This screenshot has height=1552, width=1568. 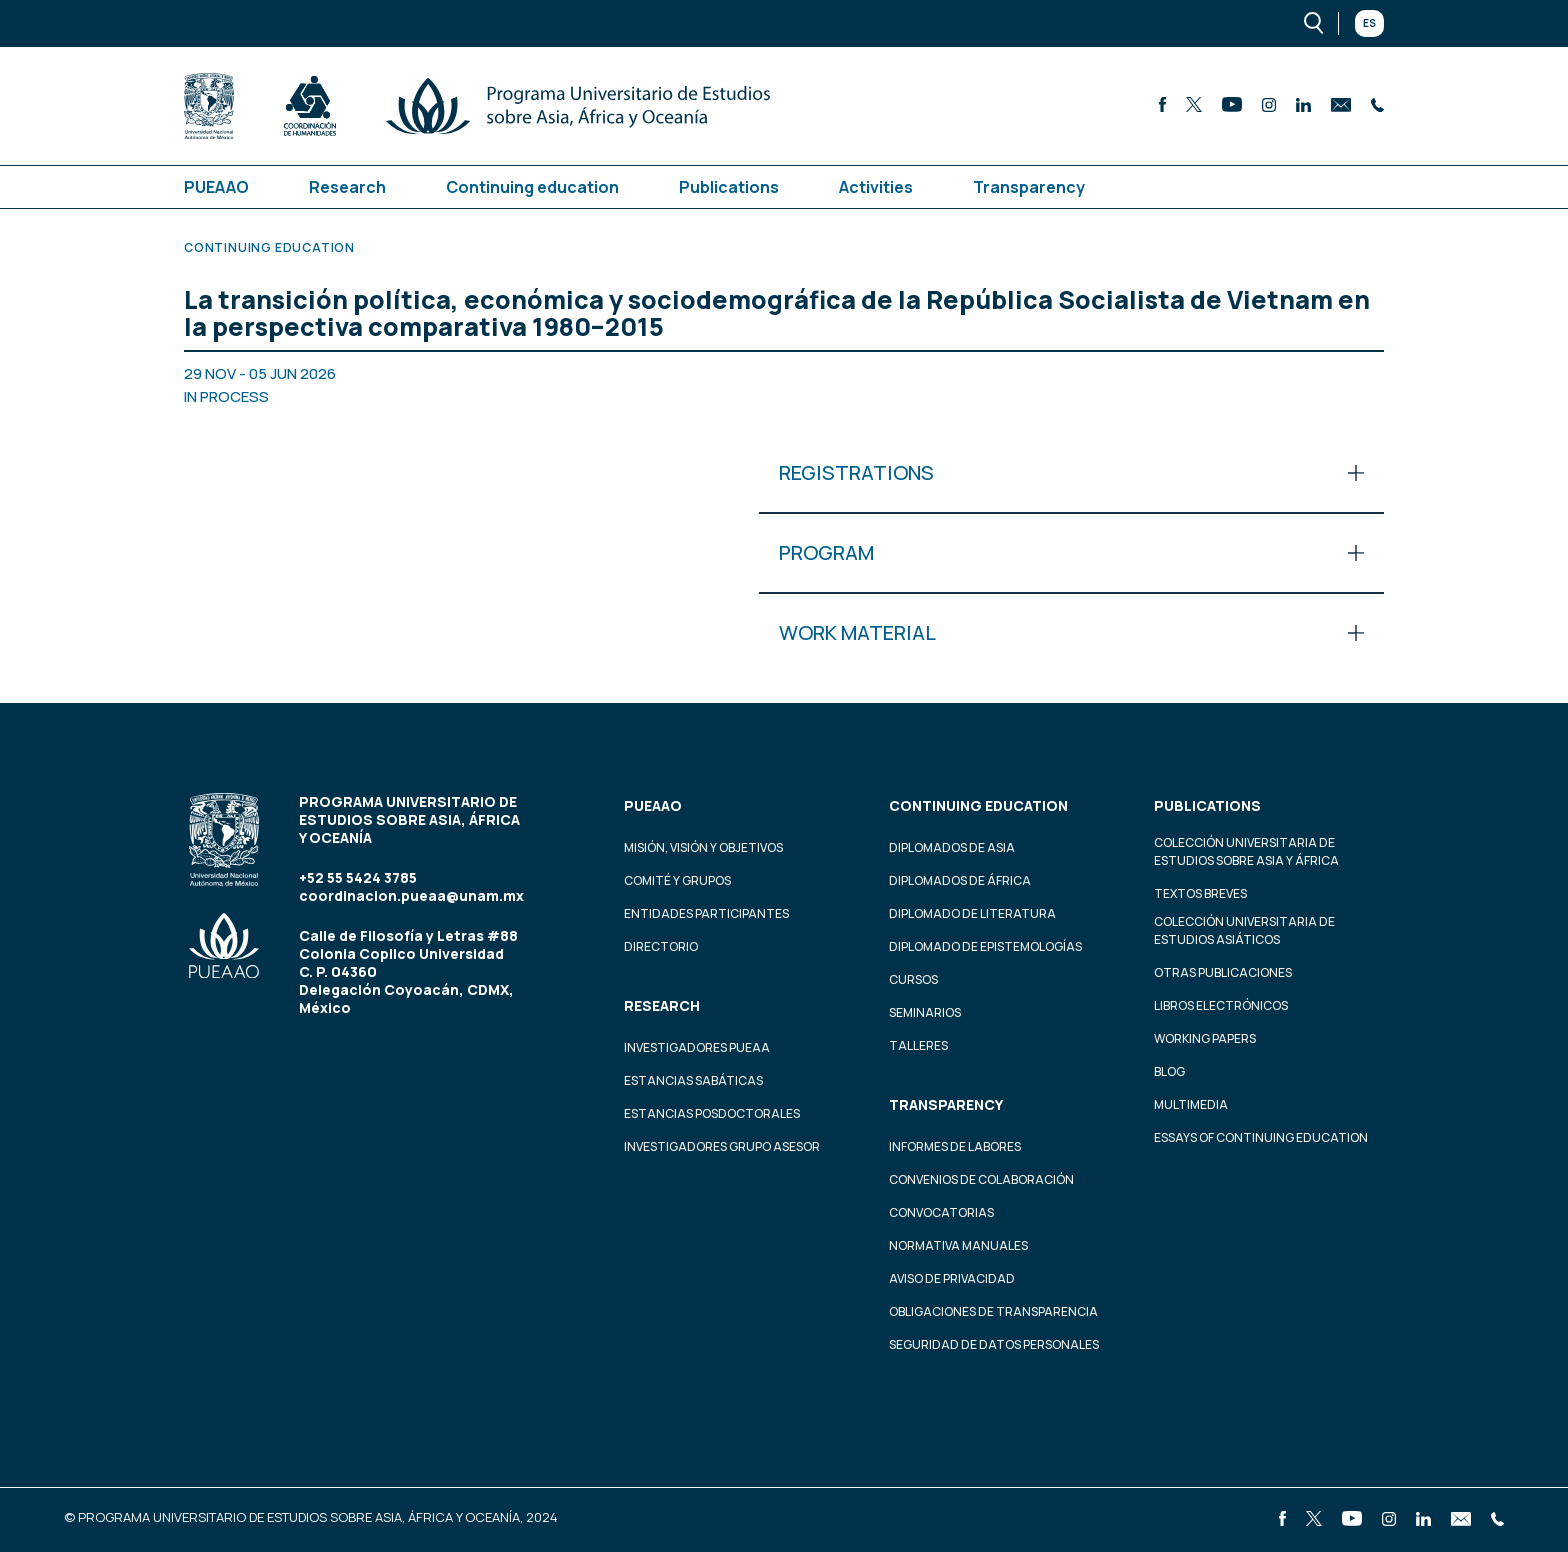 I want to click on Activities, so click(x=876, y=187).